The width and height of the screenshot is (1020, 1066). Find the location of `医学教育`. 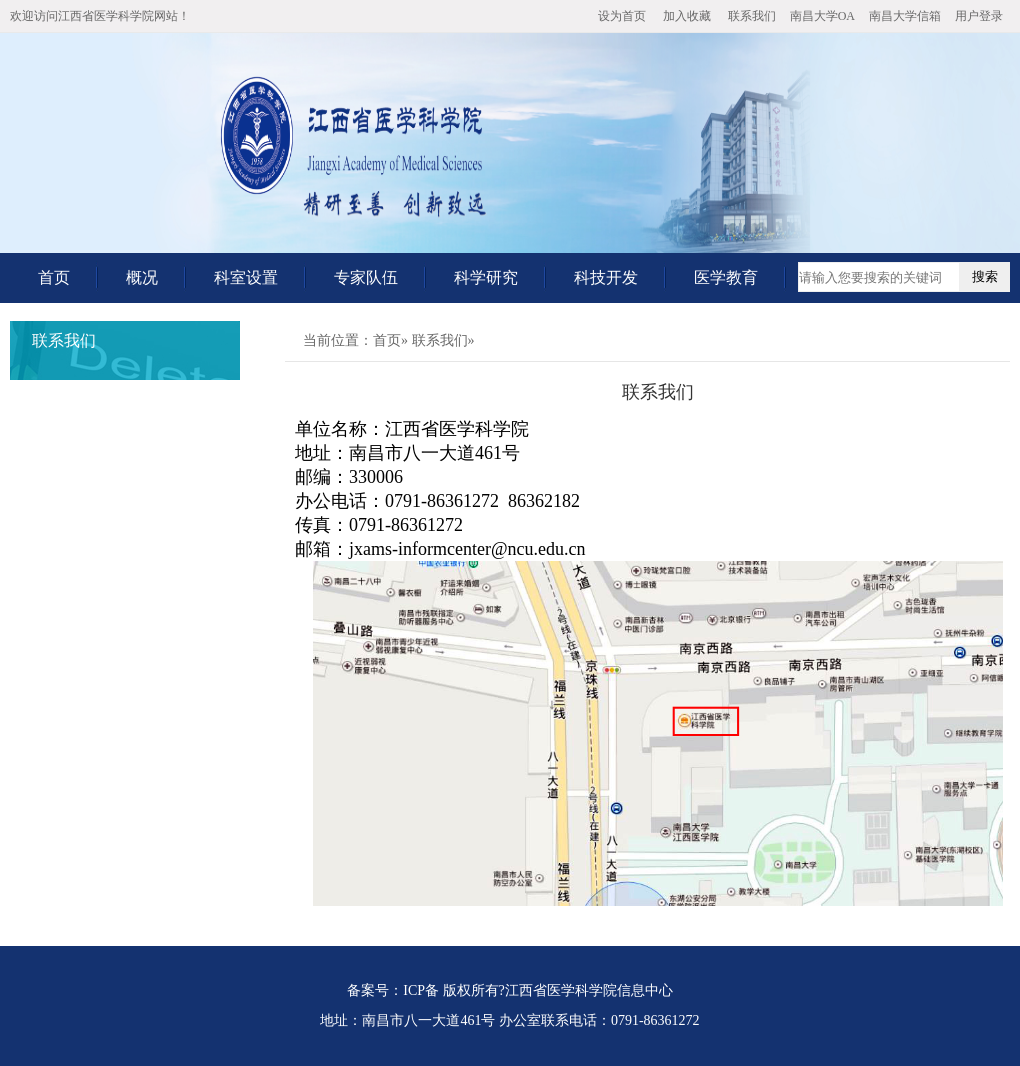

医学教育 is located at coordinates (726, 277).